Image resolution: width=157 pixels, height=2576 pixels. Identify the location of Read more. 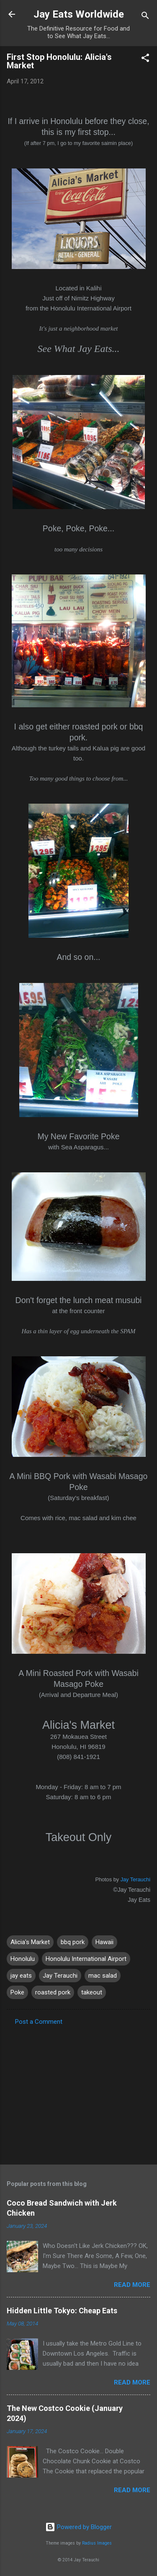
(132, 2285).